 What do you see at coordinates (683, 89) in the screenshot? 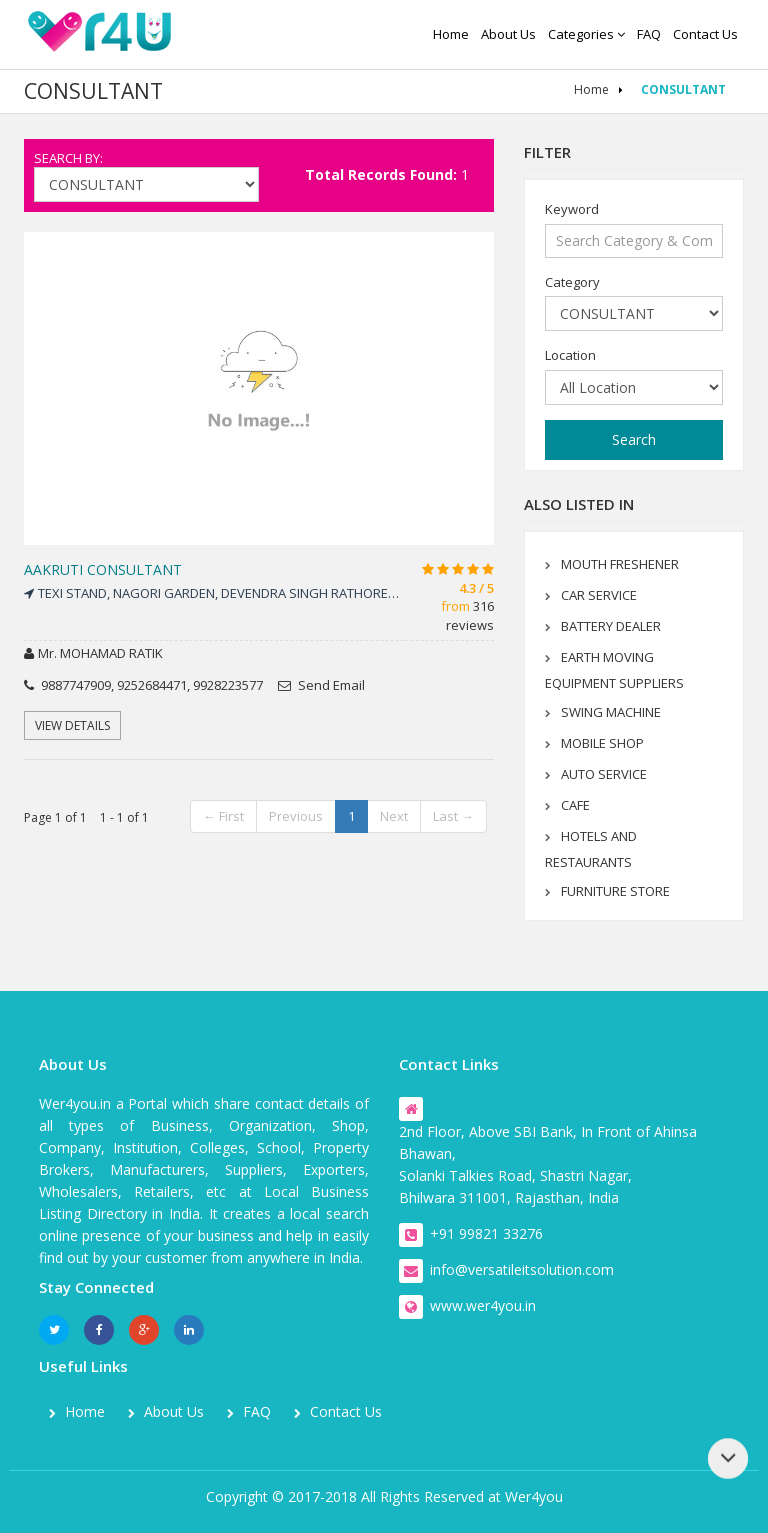
I see `CONSULTANT` at bounding box center [683, 89].